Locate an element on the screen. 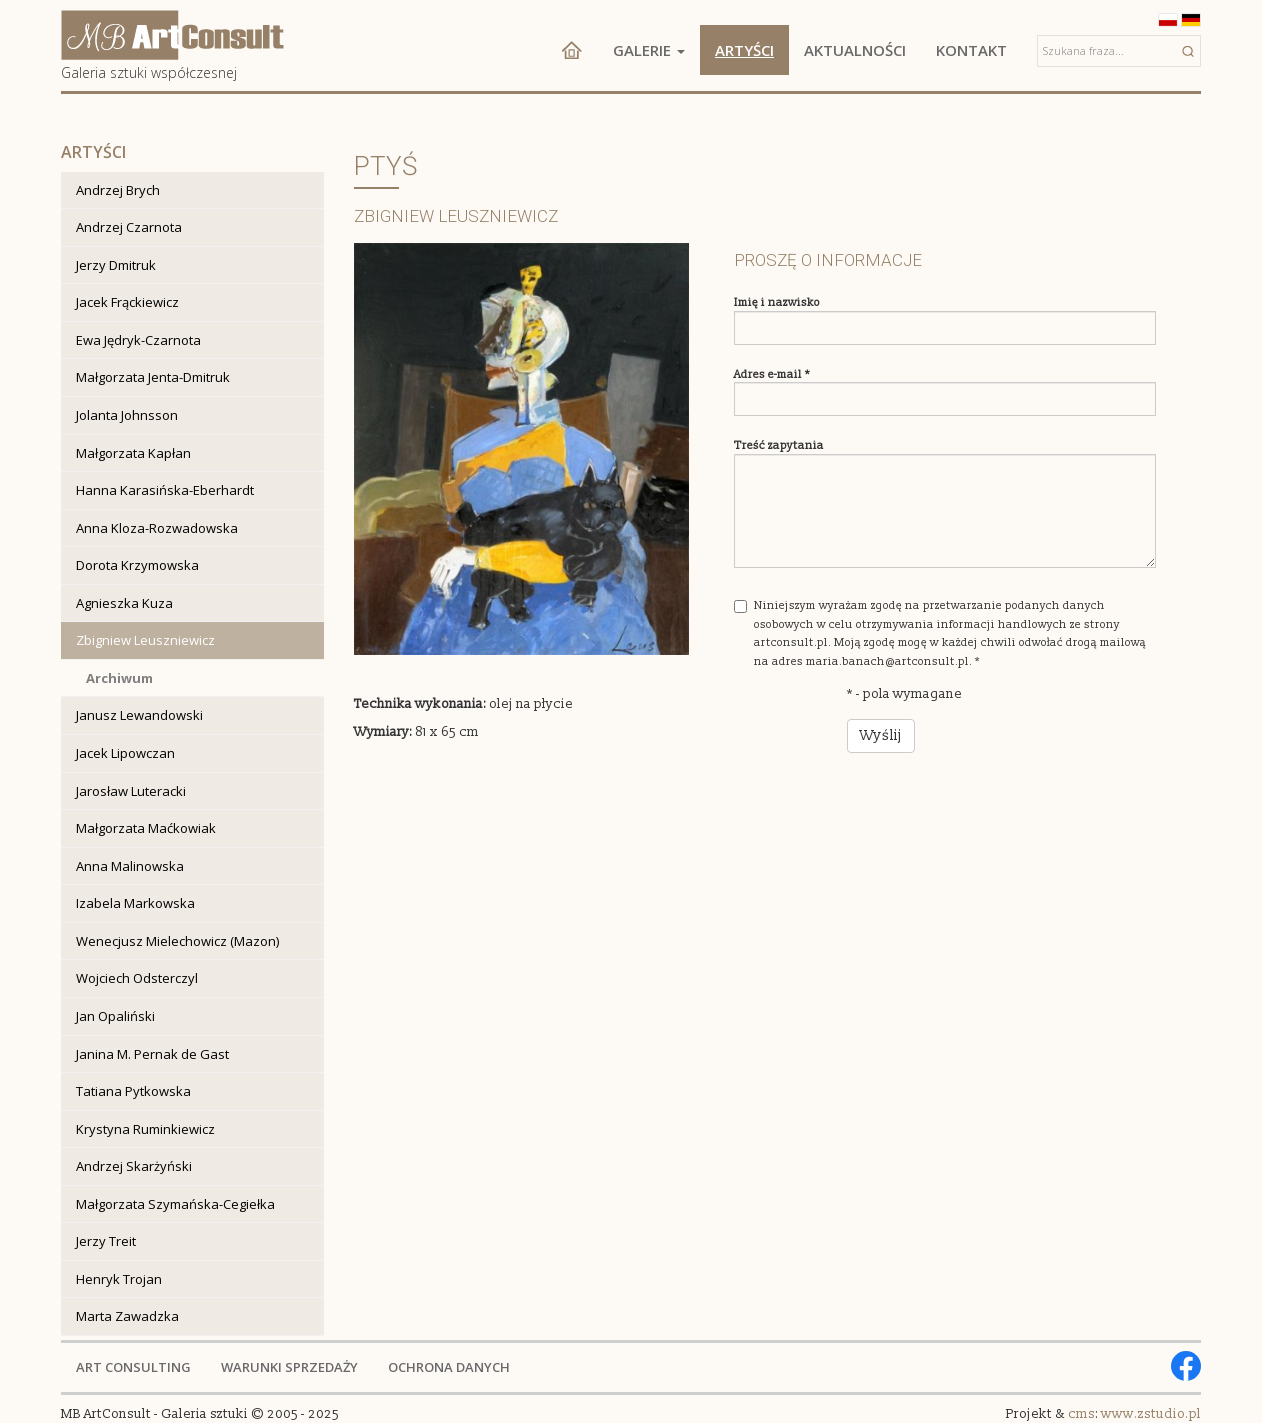  Wenecjusz Mielechowicz (Mazon) is located at coordinates (177, 941).